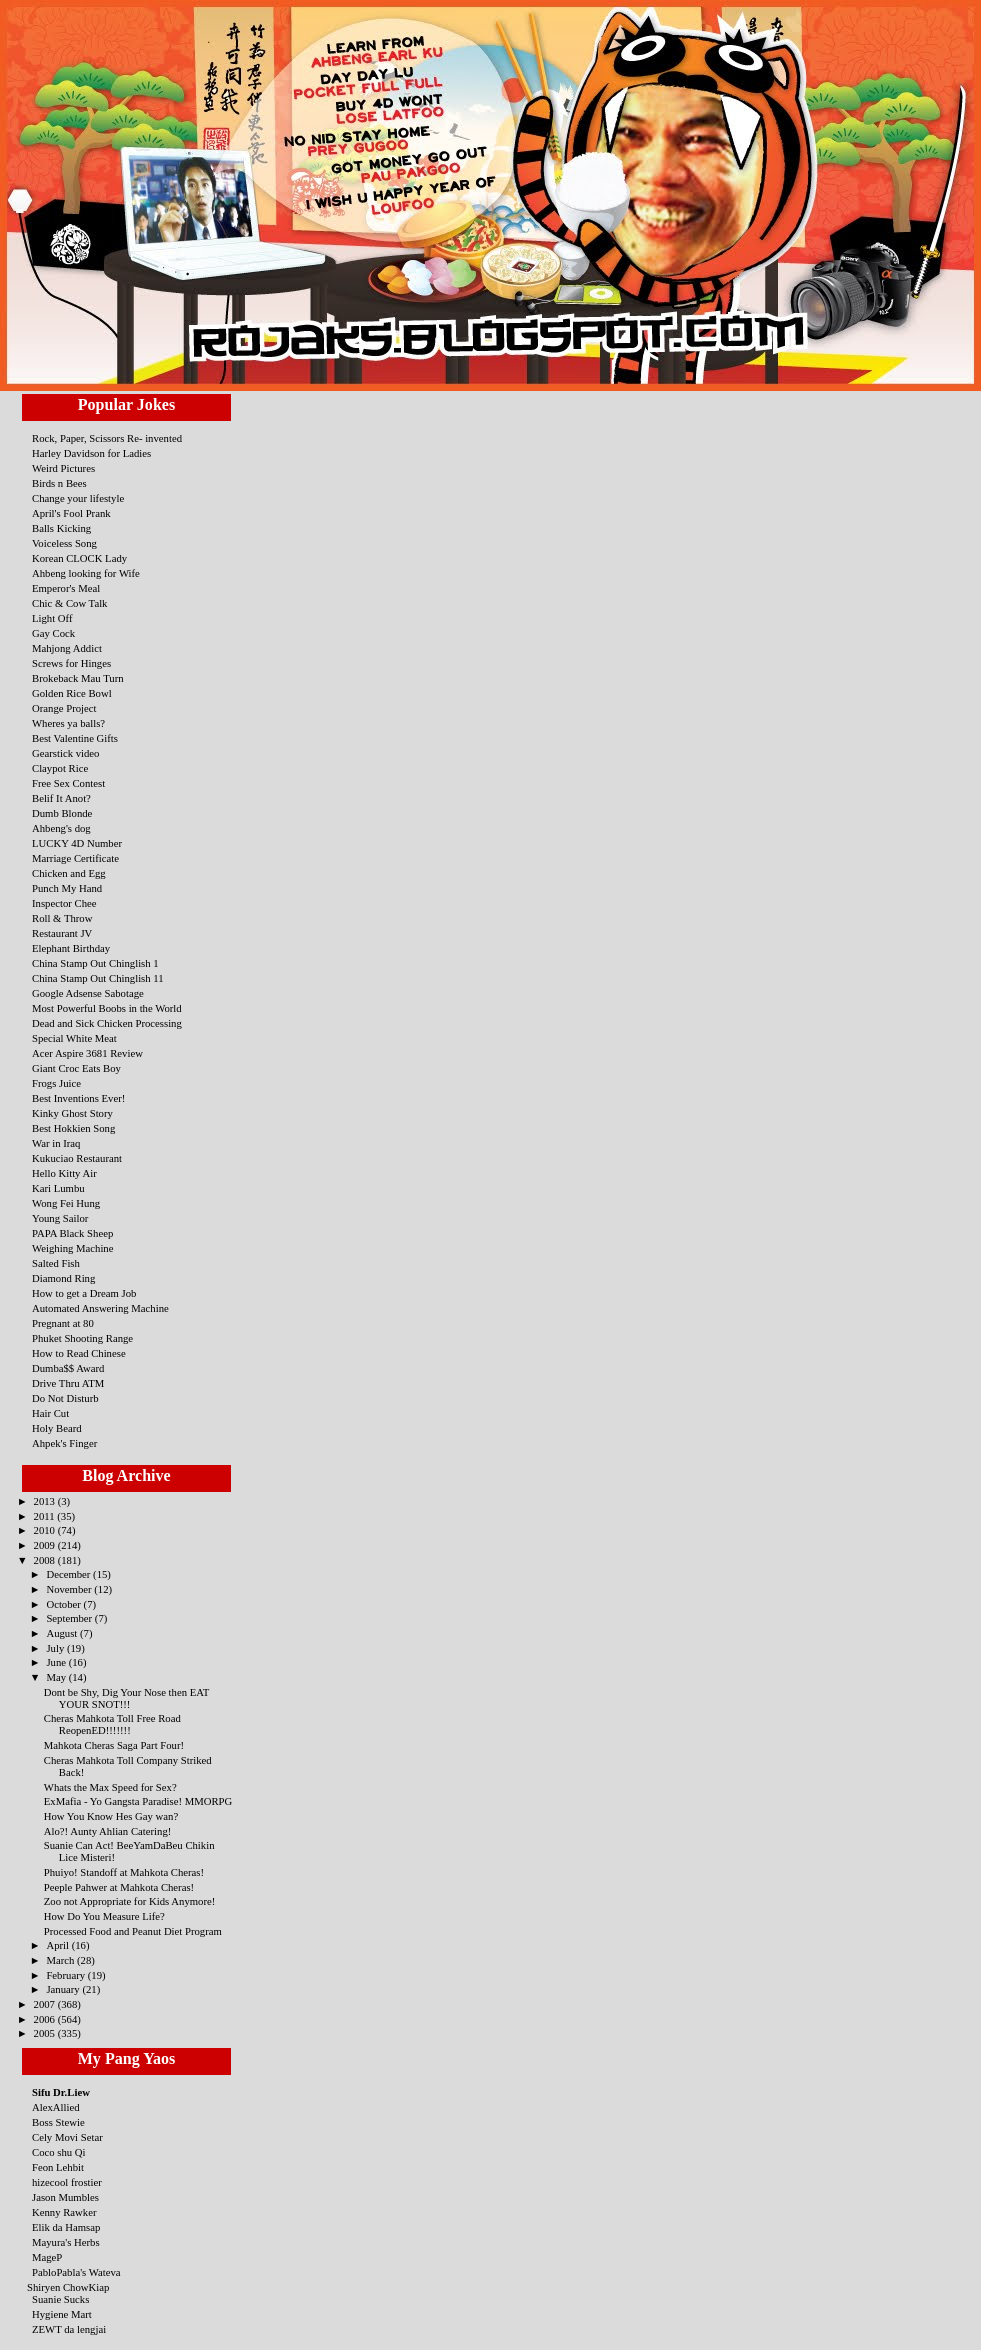  I want to click on Processed Food and Peanut Diet Program, so click(133, 1931).